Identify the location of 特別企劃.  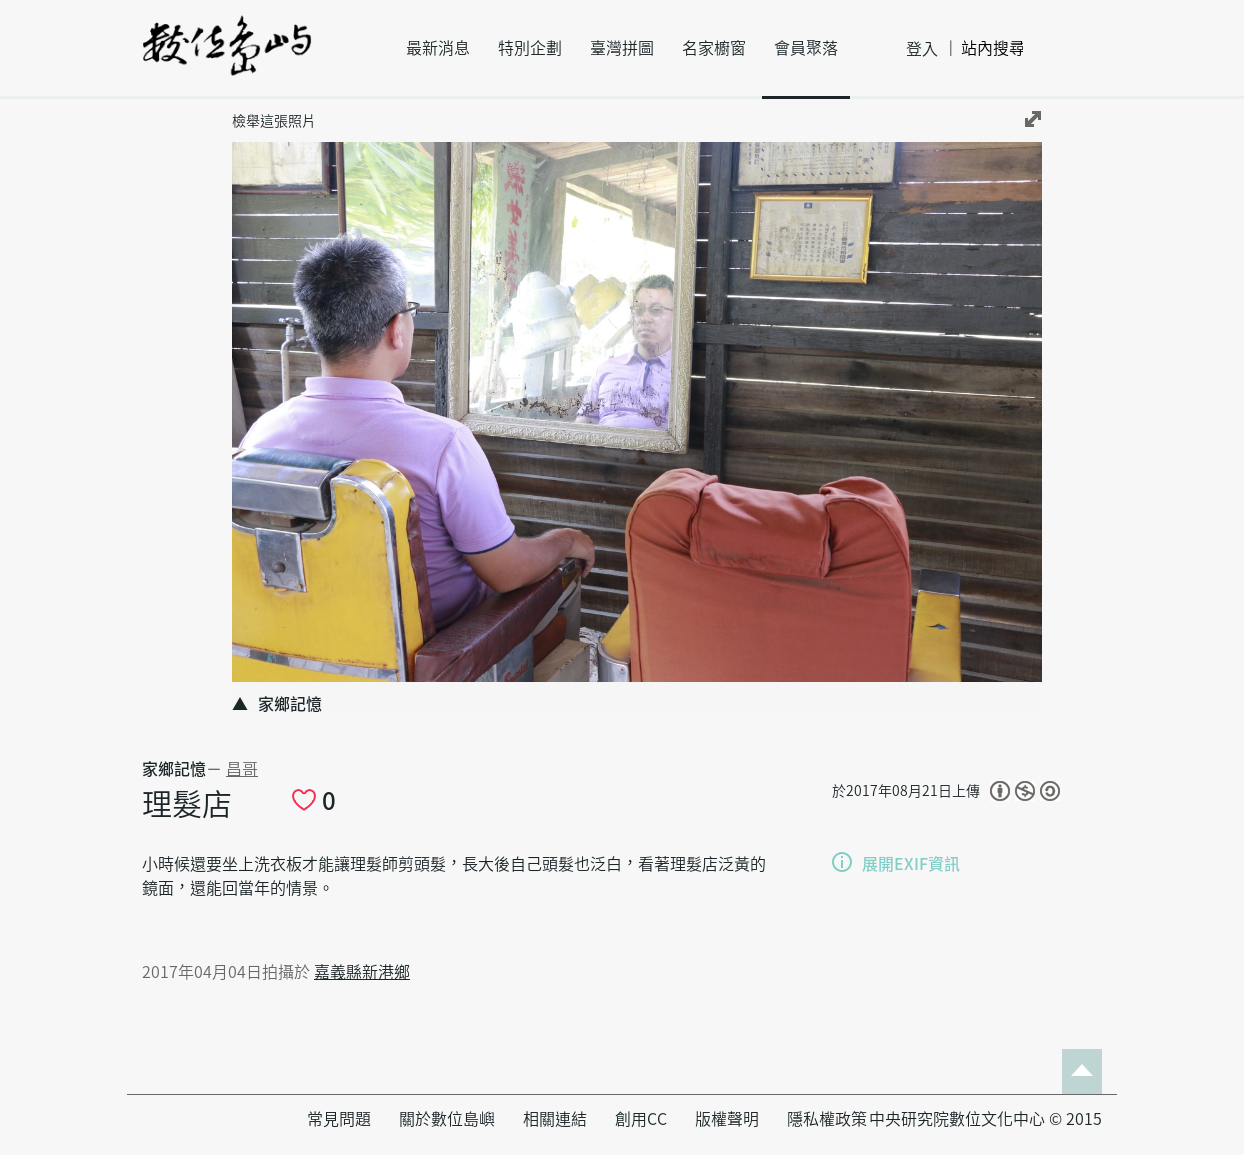
(530, 48).